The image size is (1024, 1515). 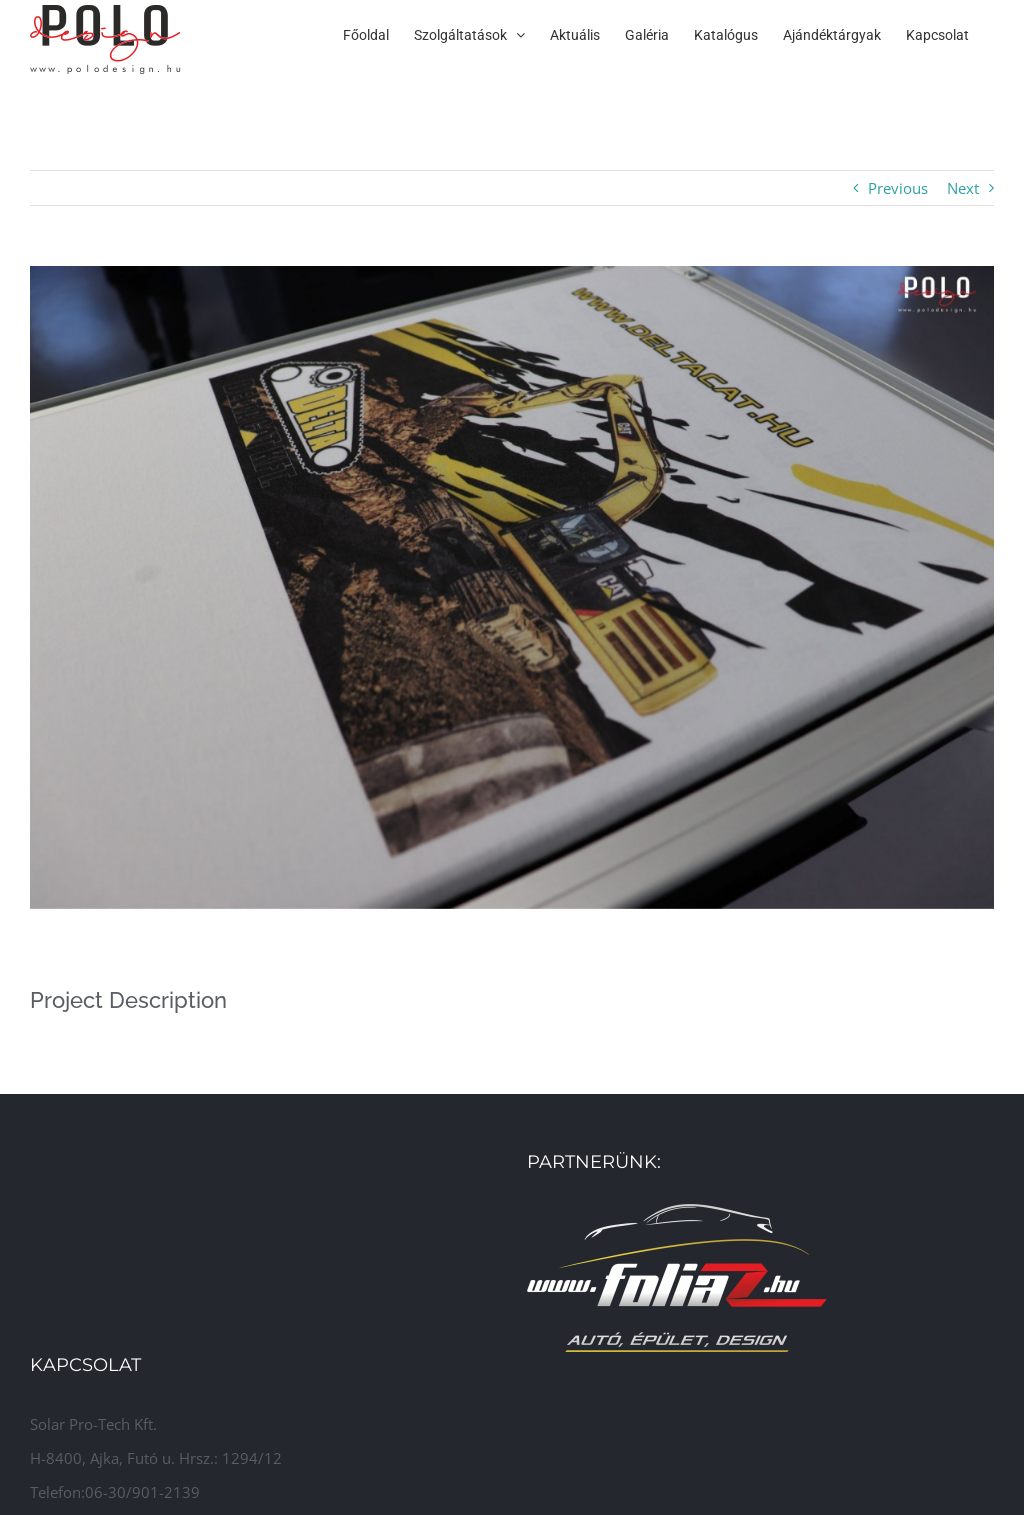 What do you see at coordinates (898, 188) in the screenshot?
I see `Previous` at bounding box center [898, 188].